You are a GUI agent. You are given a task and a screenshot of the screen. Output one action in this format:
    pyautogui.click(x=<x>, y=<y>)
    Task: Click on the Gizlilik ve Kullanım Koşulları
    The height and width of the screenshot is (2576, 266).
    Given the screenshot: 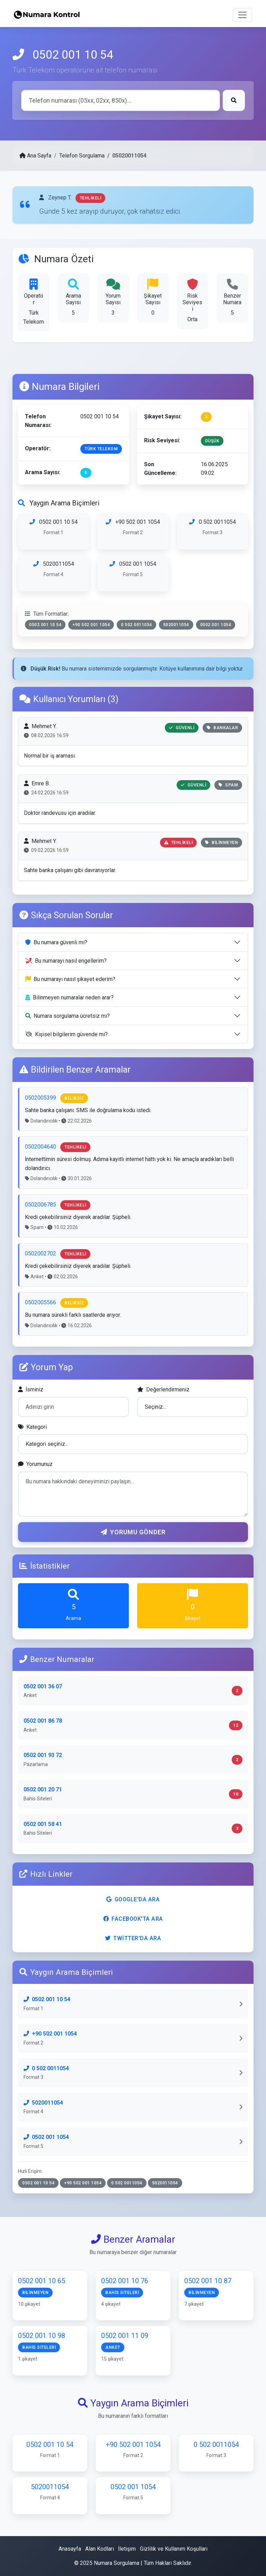 What is the action you would take?
    pyautogui.click(x=173, y=2548)
    